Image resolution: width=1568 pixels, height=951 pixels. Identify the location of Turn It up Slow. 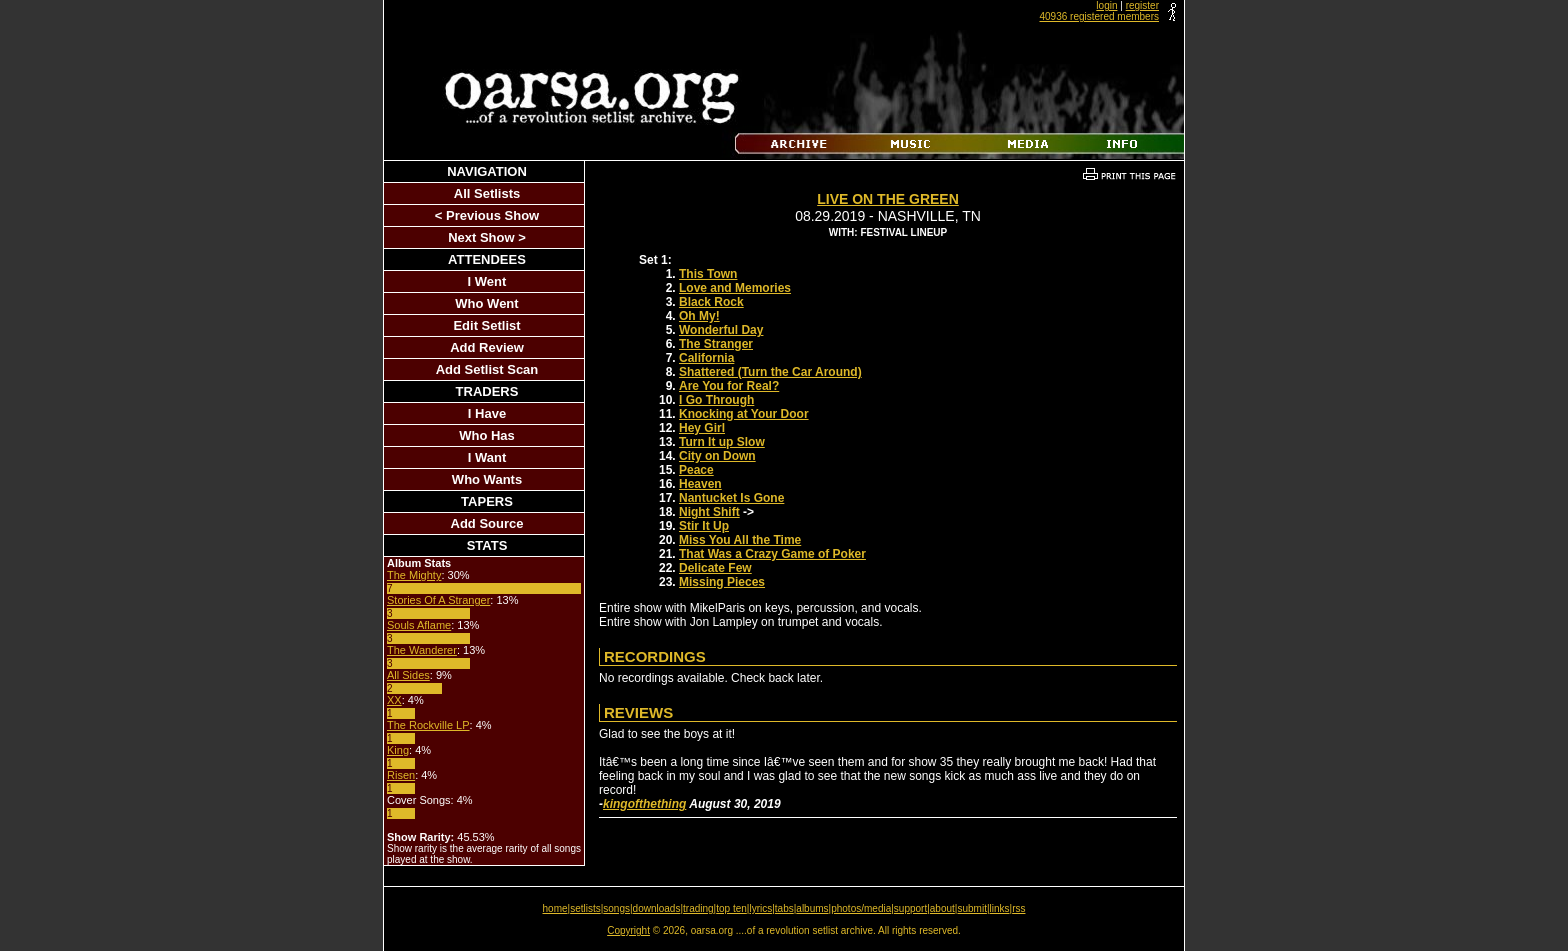
(722, 442).